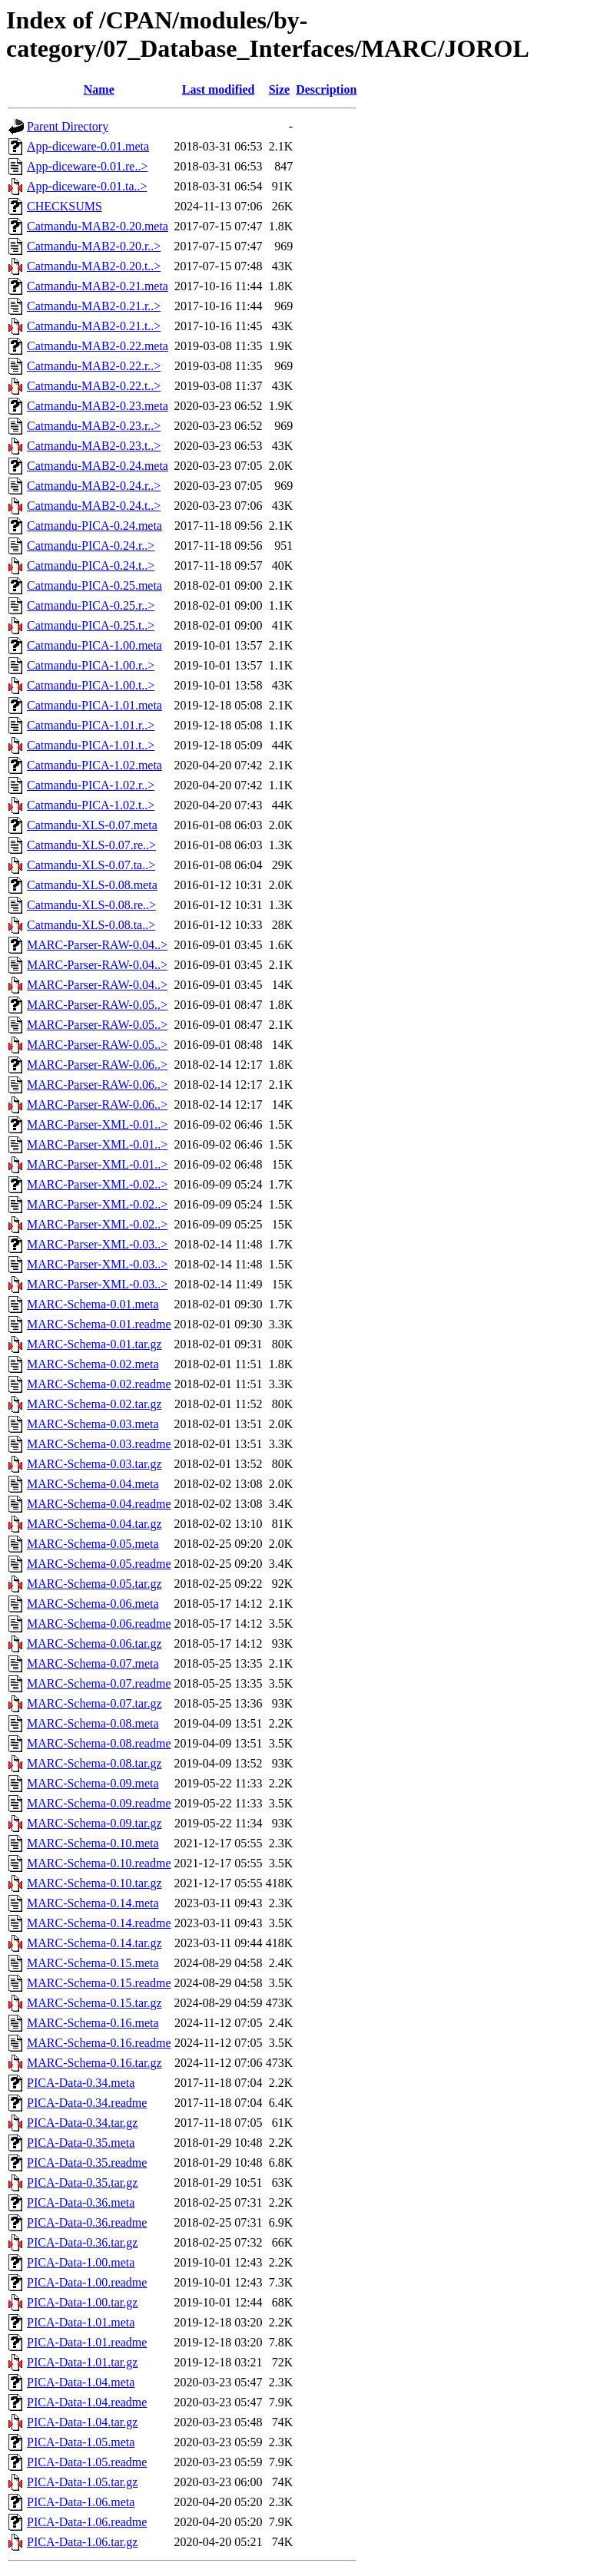 The height and width of the screenshot is (2576, 590). I want to click on MARC-Schema-0.08.readme, so click(99, 1743).